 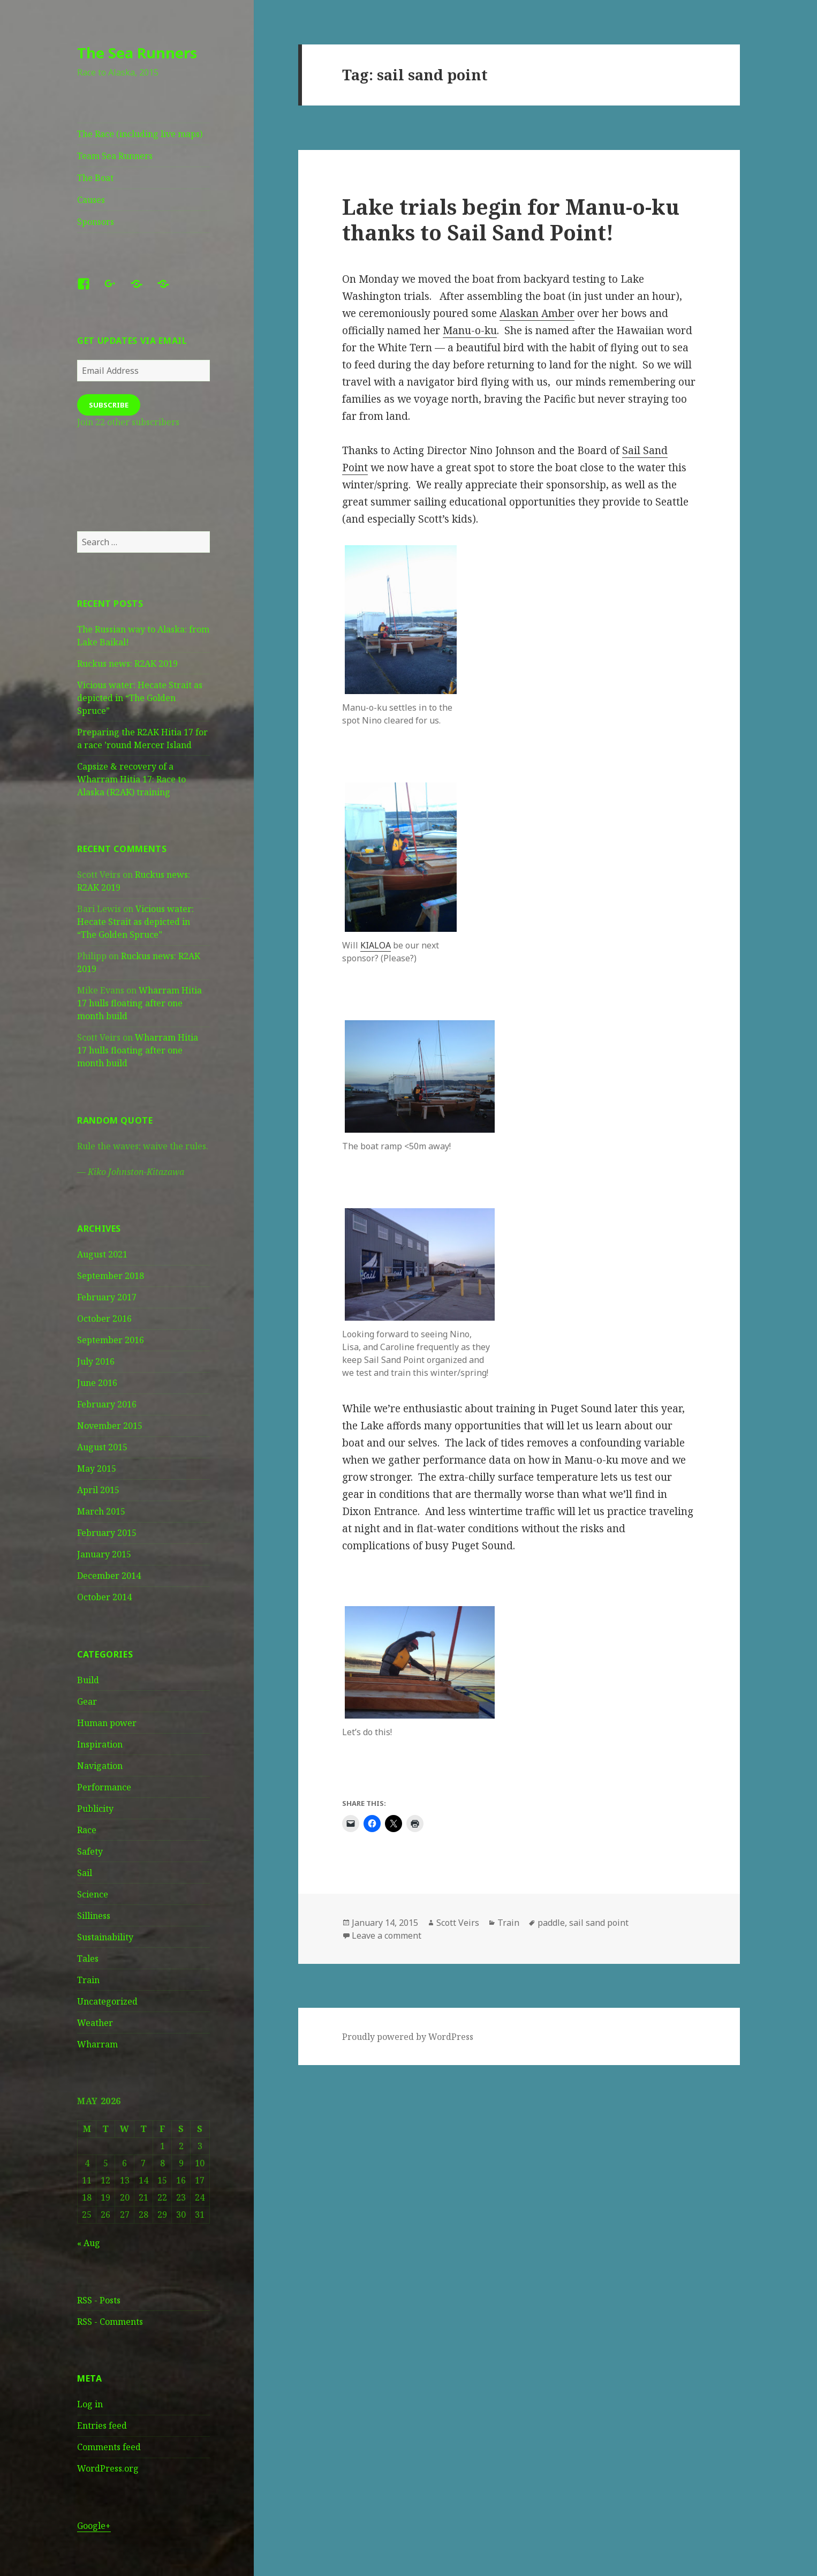 I want to click on The Boat, so click(x=95, y=178).